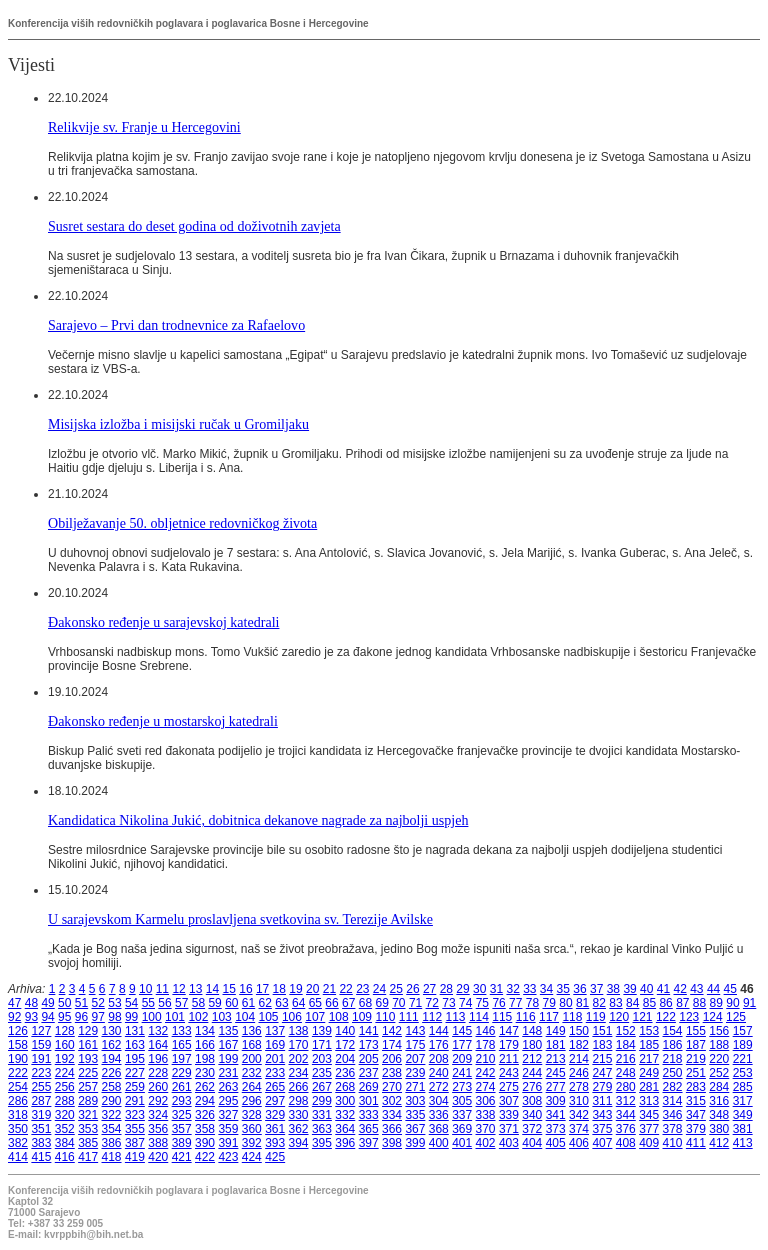 This screenshot has height=1250, width=768. Describe the element at coordinates (345, 1031) in the screenshot. I see `140` at that location.